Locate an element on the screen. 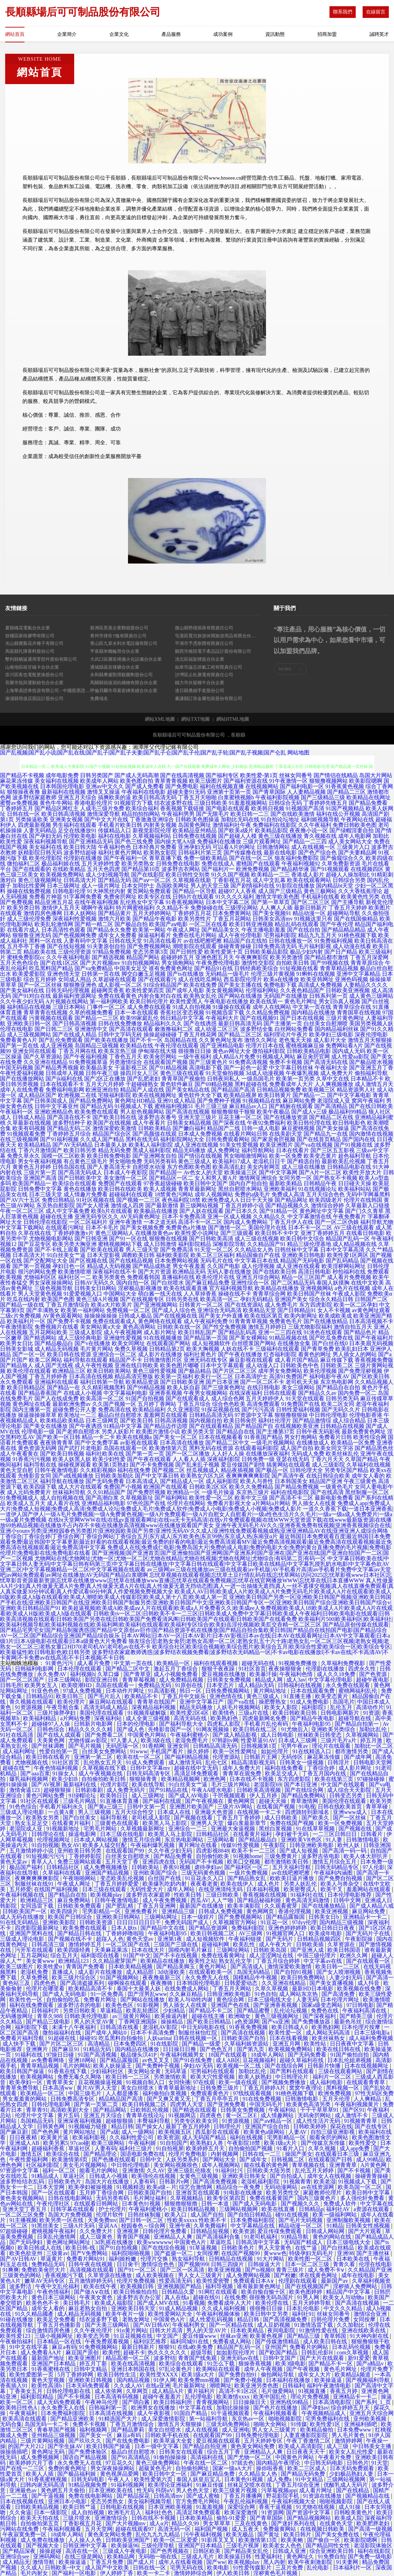  日韩伦理电影网 is located at coordinates (51, 2104).